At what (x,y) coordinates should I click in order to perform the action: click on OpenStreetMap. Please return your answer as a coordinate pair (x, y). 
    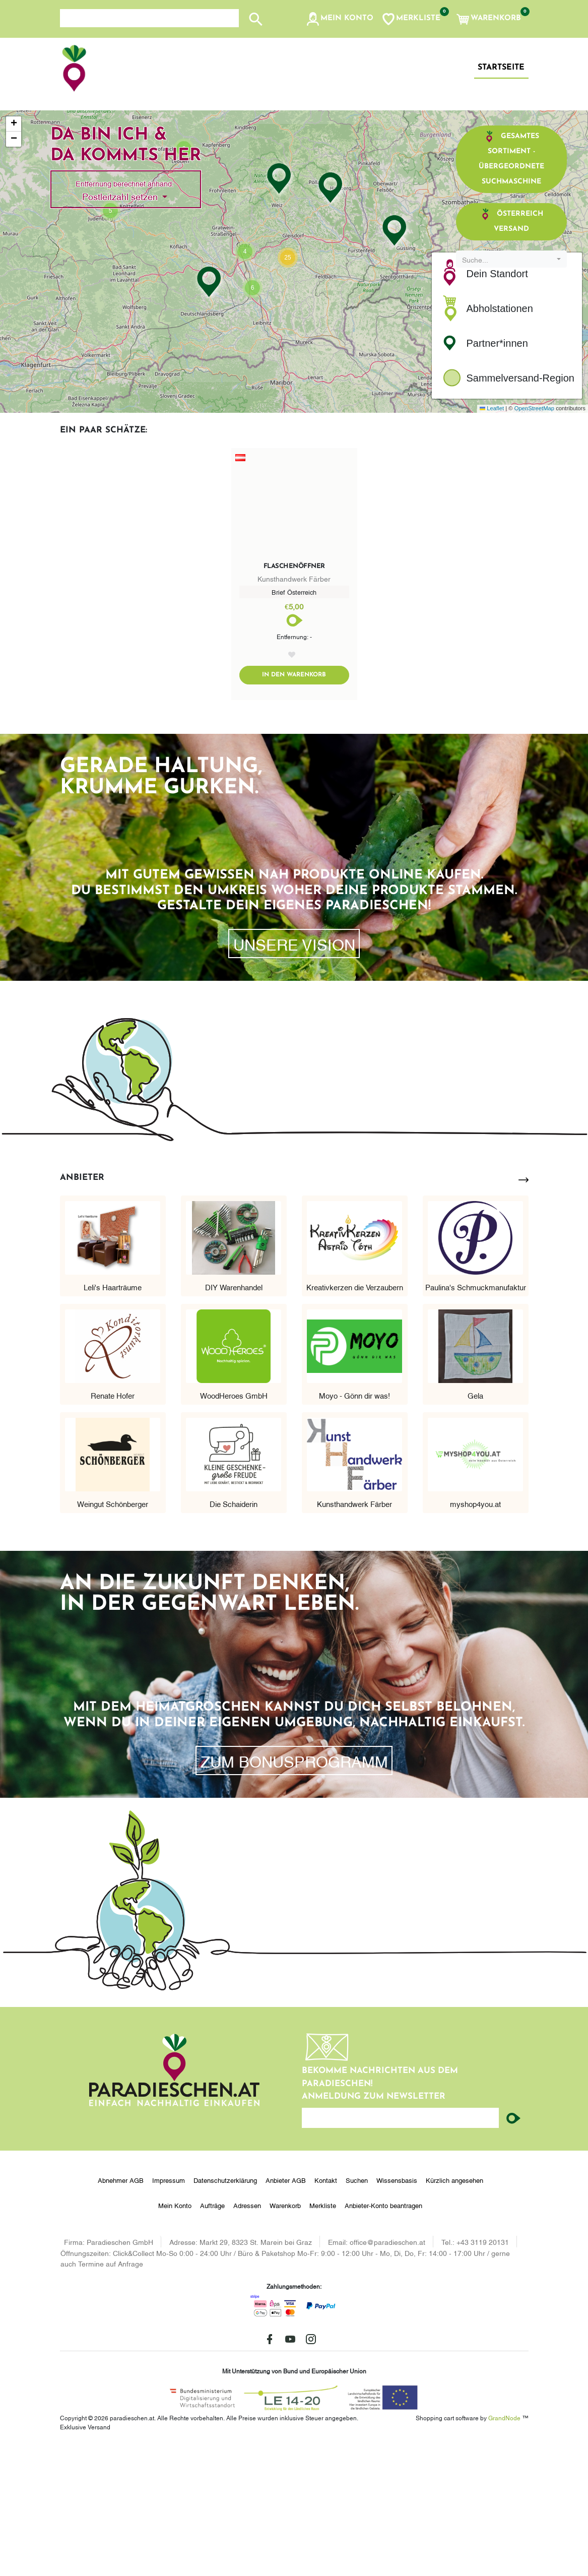
    Looking at the image, I should click on (534, 536).